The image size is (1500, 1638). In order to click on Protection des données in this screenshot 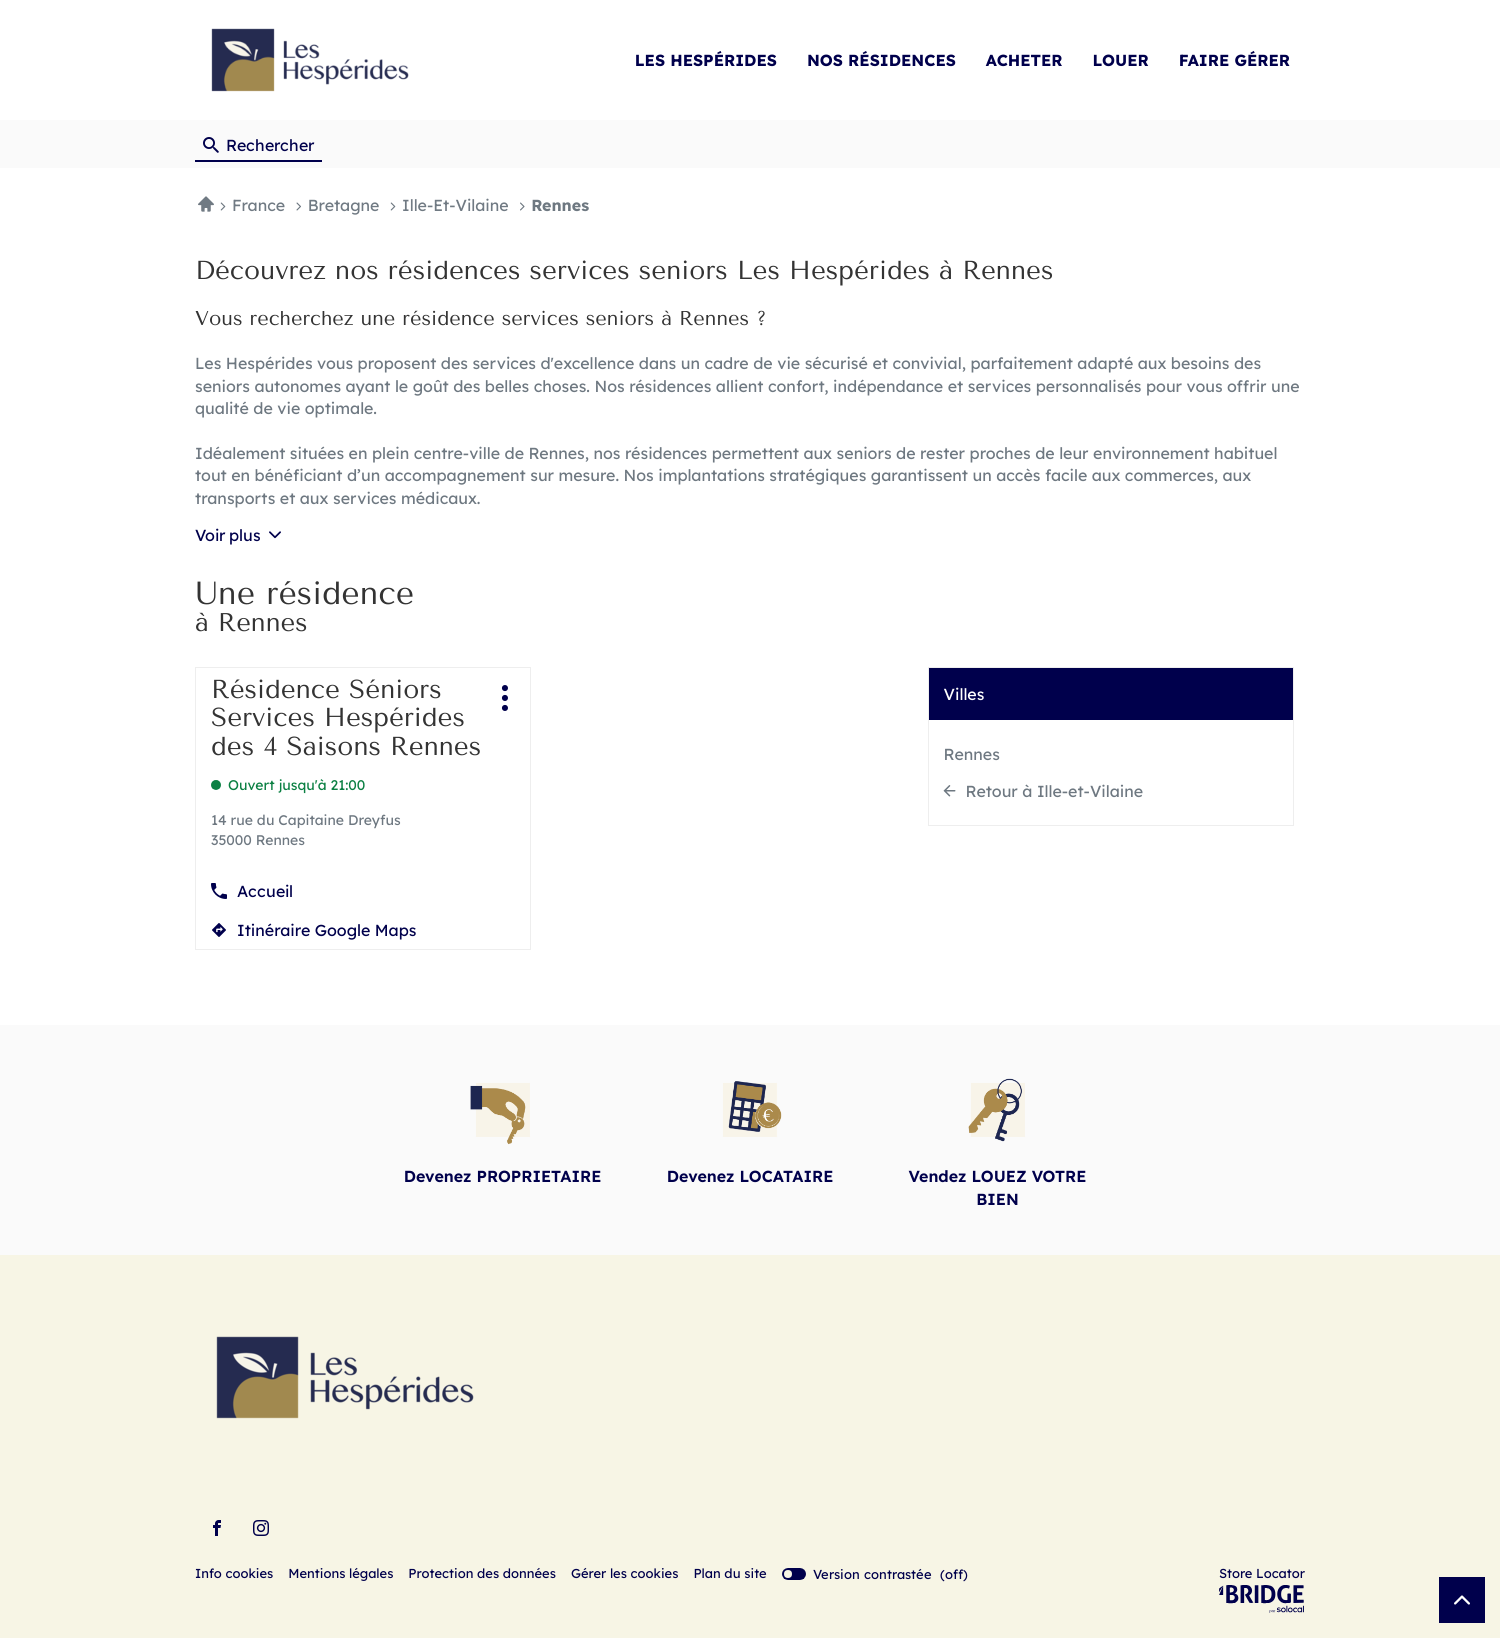, I will do `click(482, 1574)`.